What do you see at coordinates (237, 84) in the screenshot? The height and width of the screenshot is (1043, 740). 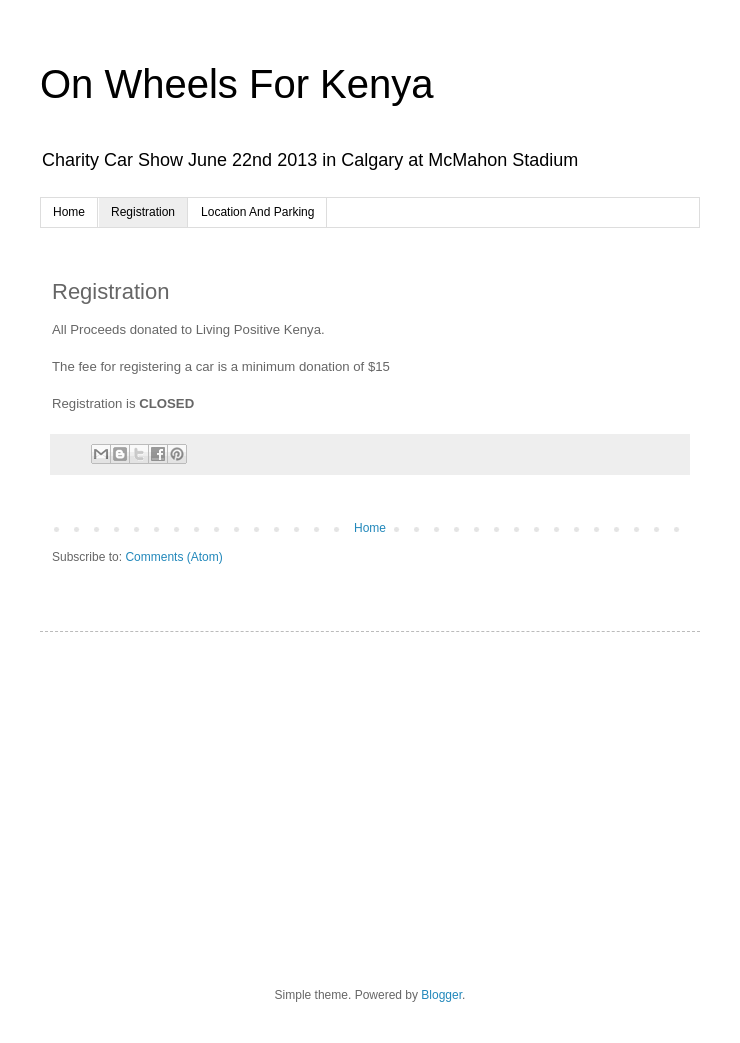 I see `On Wheels For Kenya` at bounding box center [237, 84].